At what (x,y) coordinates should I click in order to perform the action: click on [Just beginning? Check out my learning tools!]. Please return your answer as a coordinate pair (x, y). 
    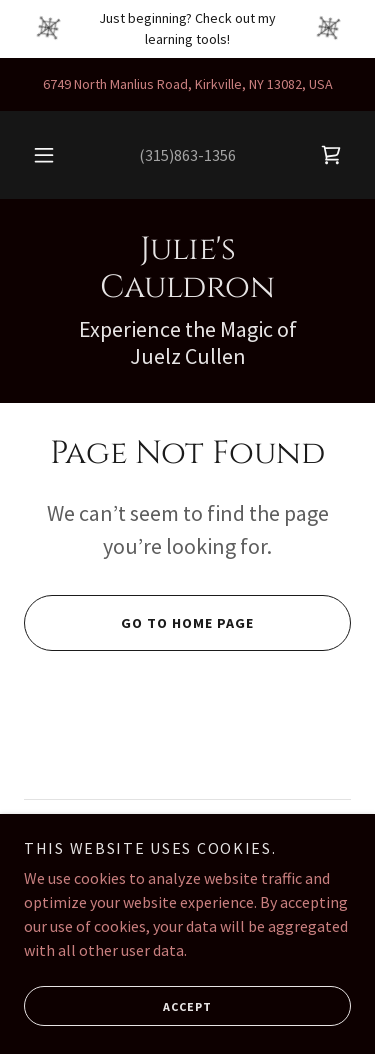
    Looking at the image, I should click on (187, 29).